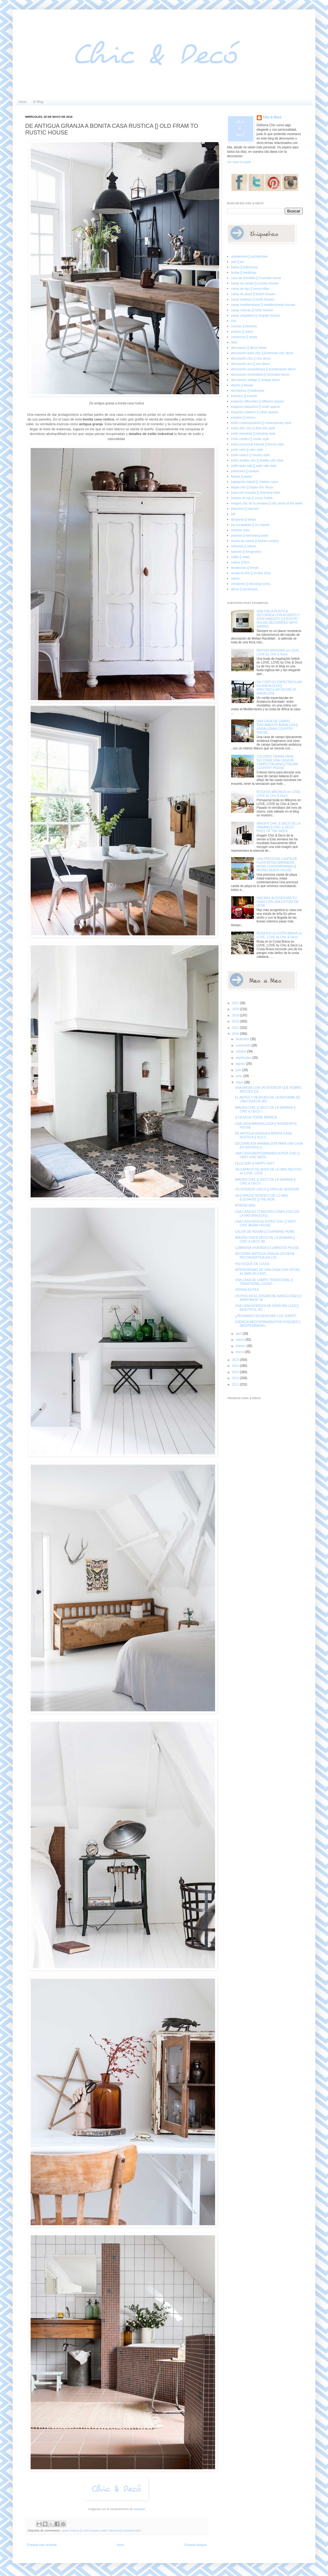 The height and width of the screenshot is (2576, 328). What do you see at coordinates (267, 1271) in the screenshot?
I see `INTERIORISMO DE UNA CASA CON VISTAS AL MAR EN CAST...` at bounding box center [267, 1271].